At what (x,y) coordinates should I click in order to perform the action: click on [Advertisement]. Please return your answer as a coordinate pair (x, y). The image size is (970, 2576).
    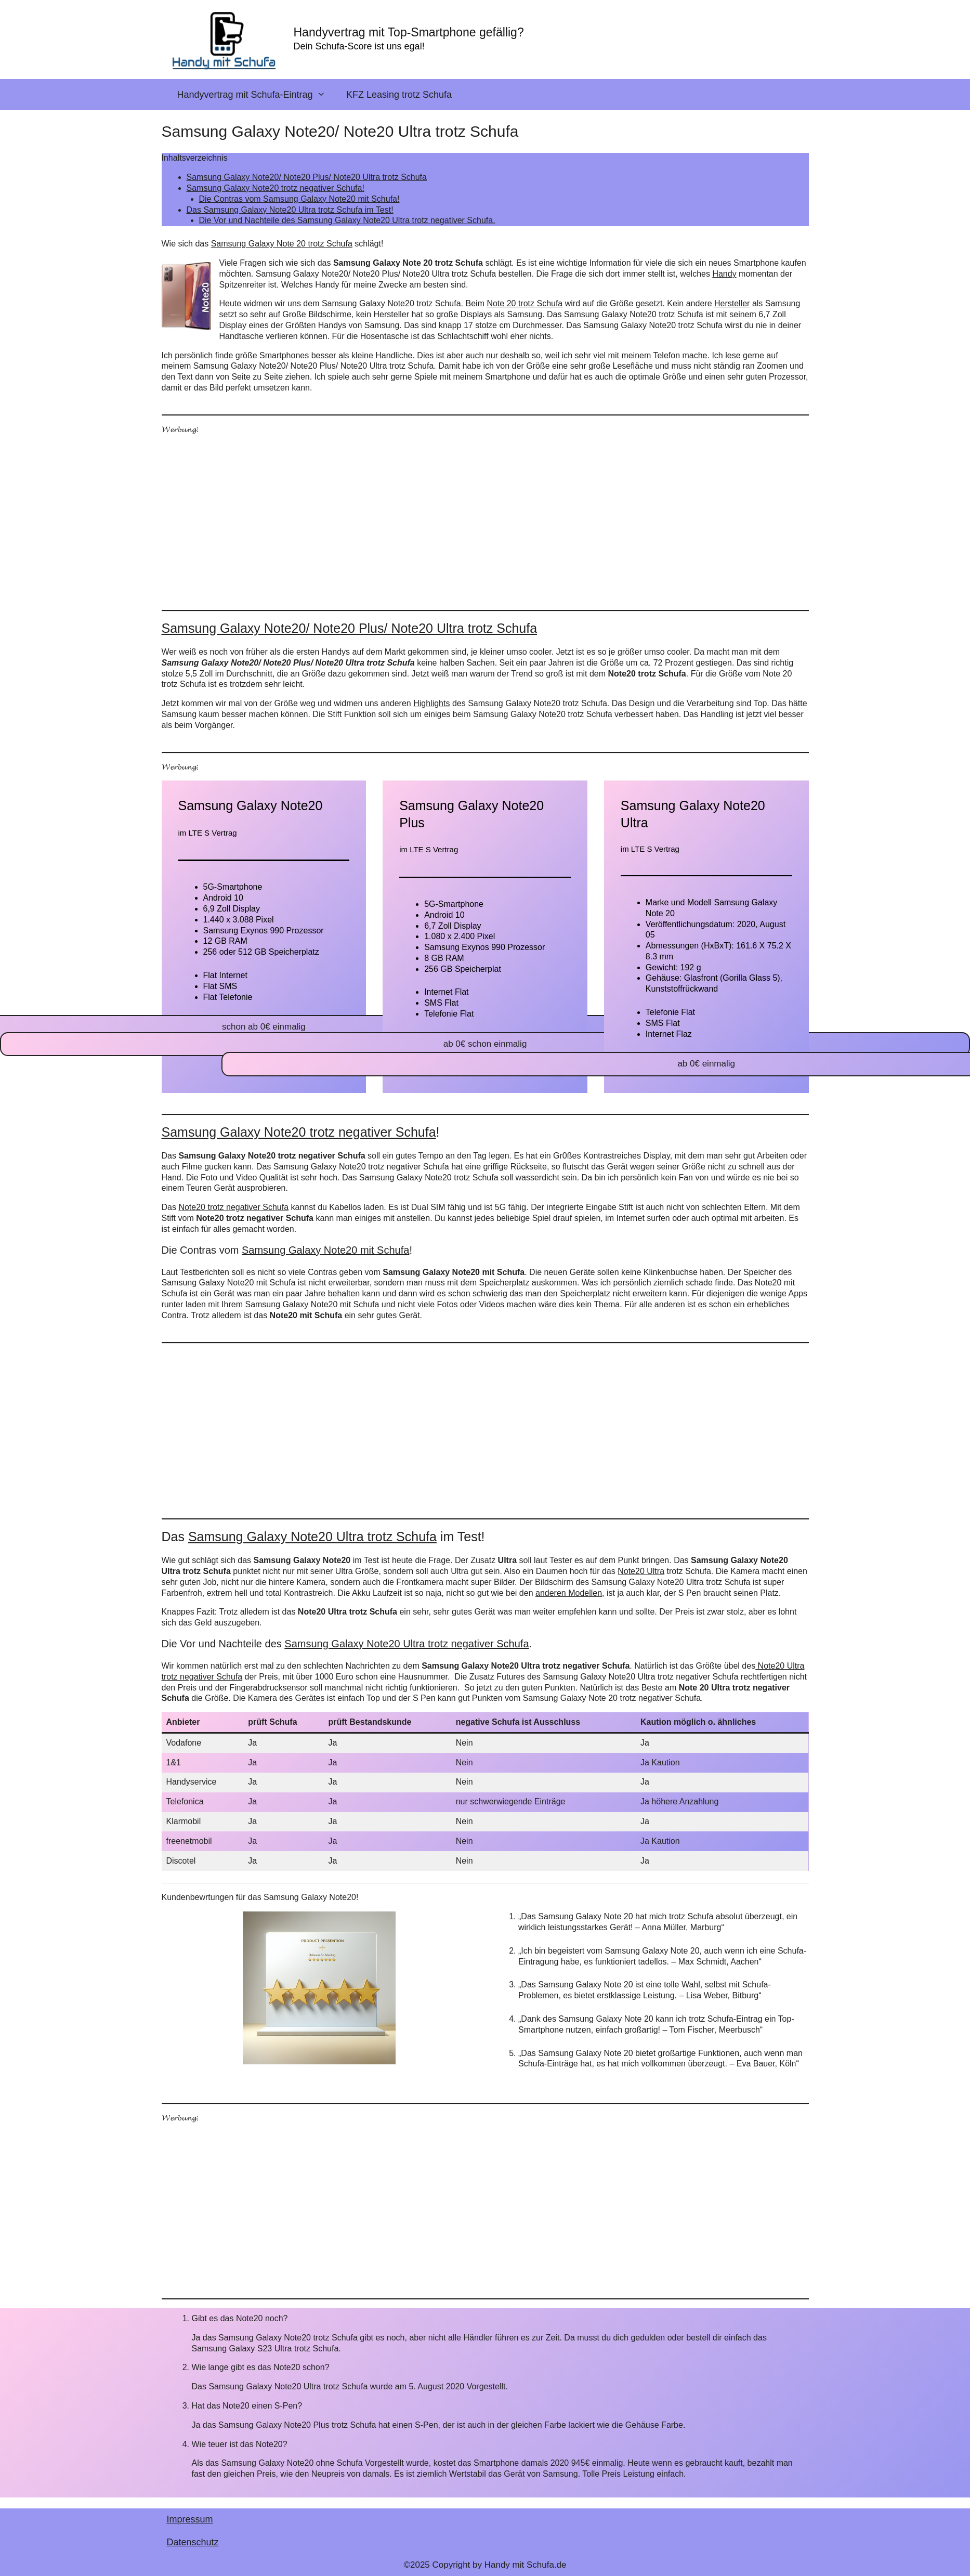
    Looking at the image, I should click on (473, 516).